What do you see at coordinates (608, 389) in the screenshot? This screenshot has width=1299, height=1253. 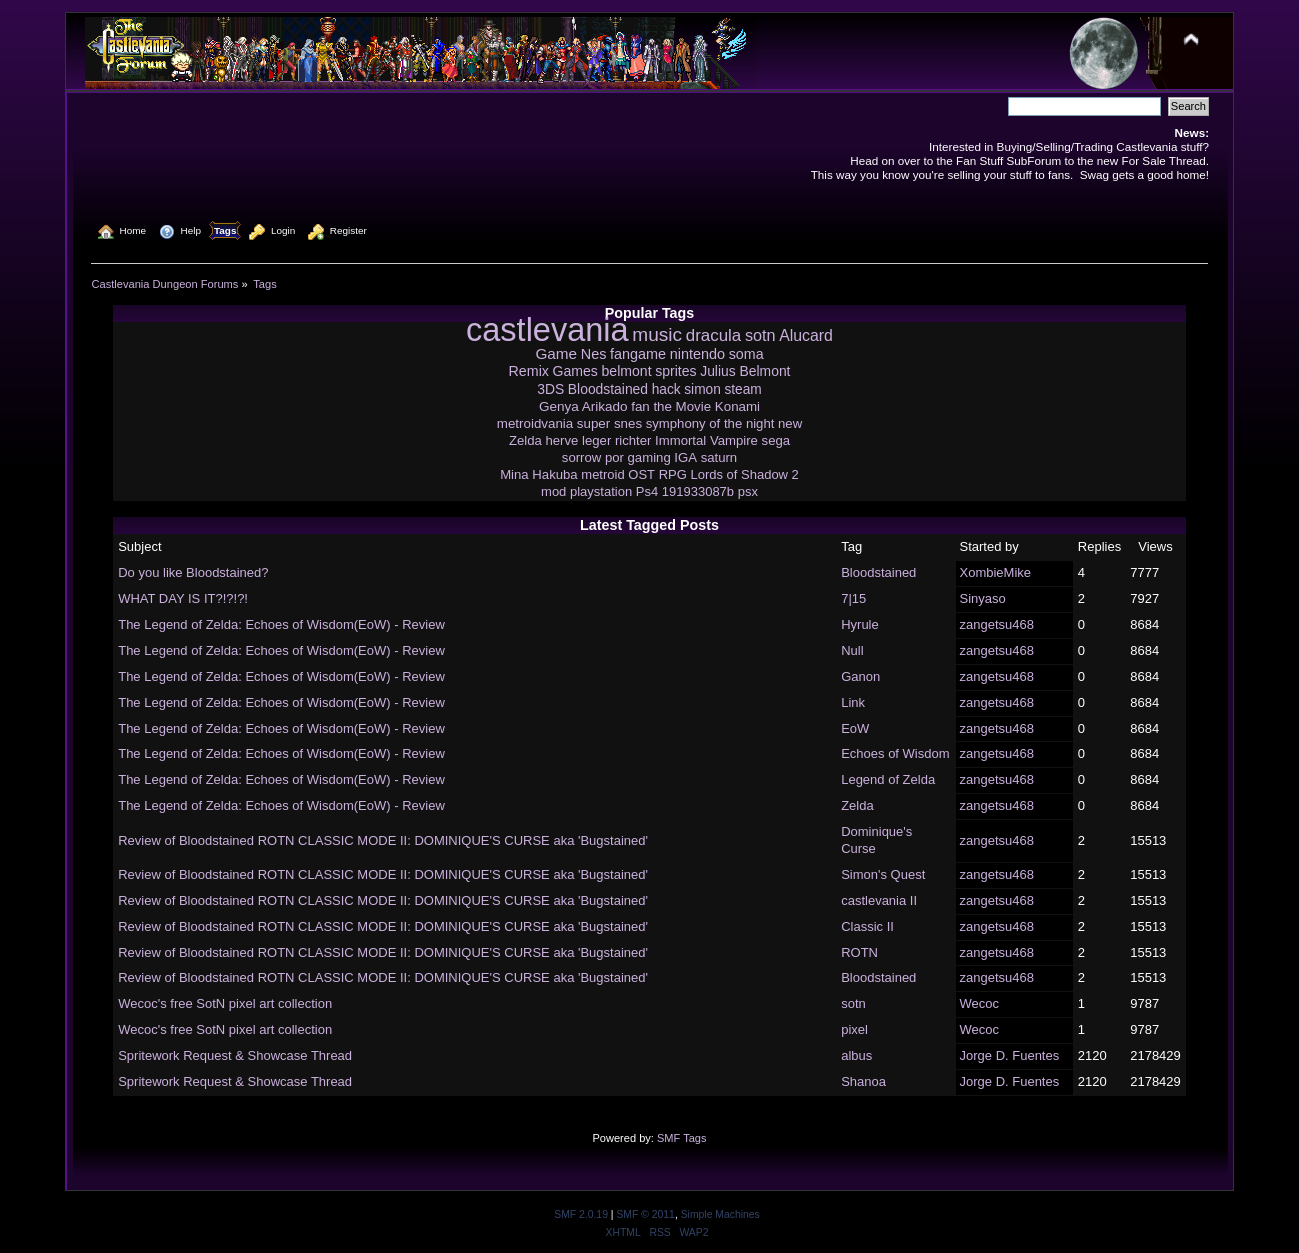 I see `Bloodstained` at bounding box center [608, 389].